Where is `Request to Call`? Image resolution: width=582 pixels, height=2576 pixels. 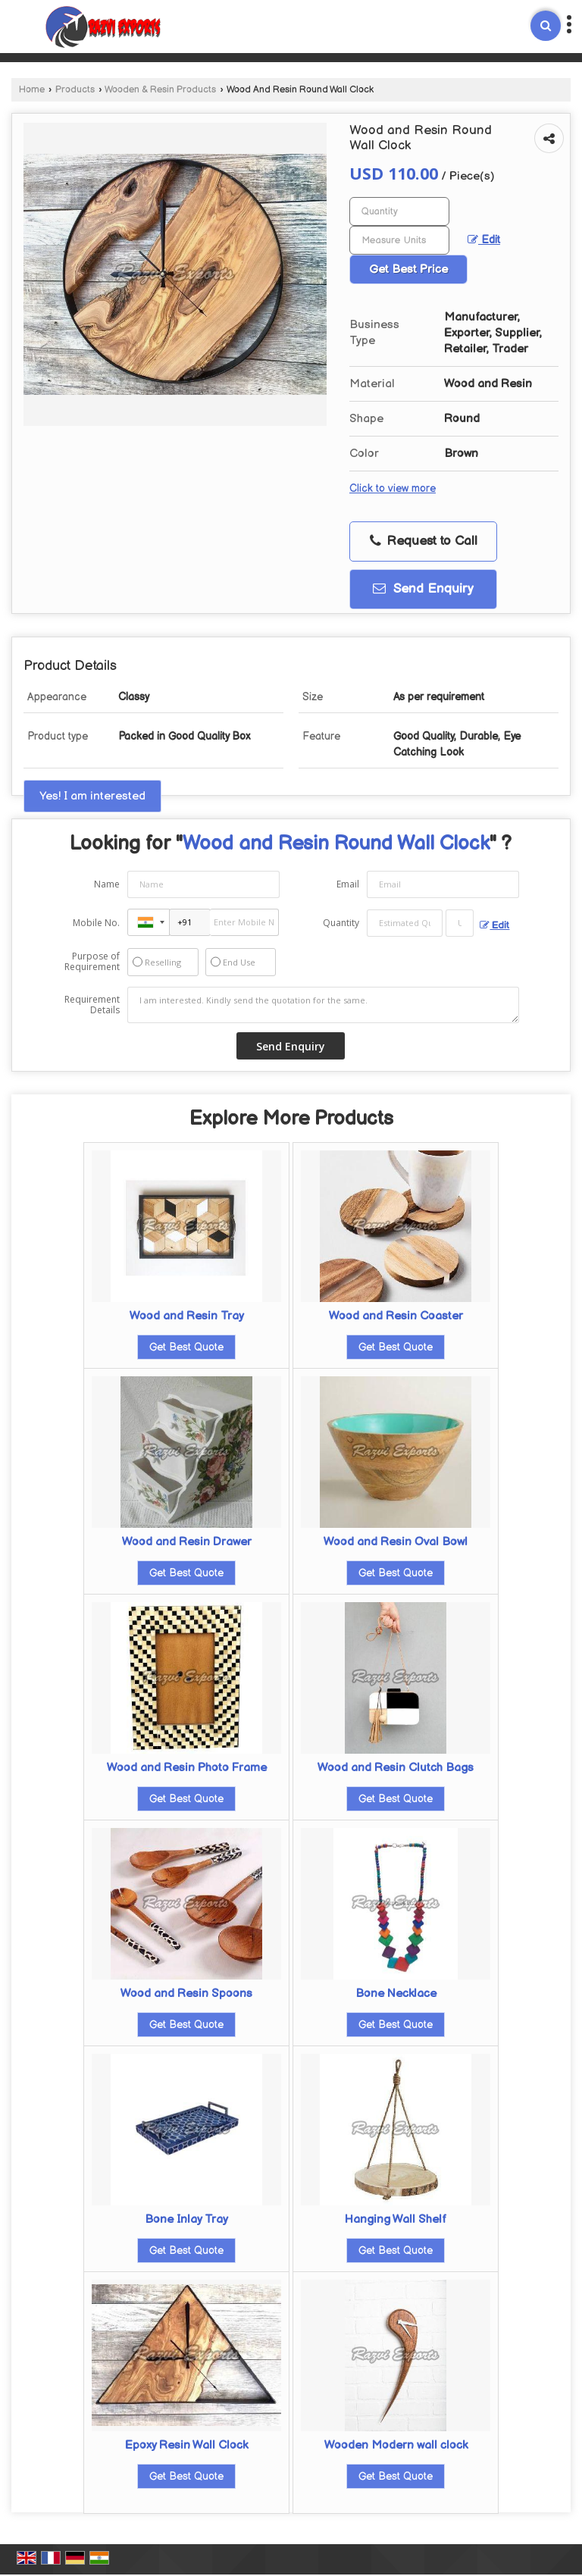
Request to Call is located at coordinates (423, 541).